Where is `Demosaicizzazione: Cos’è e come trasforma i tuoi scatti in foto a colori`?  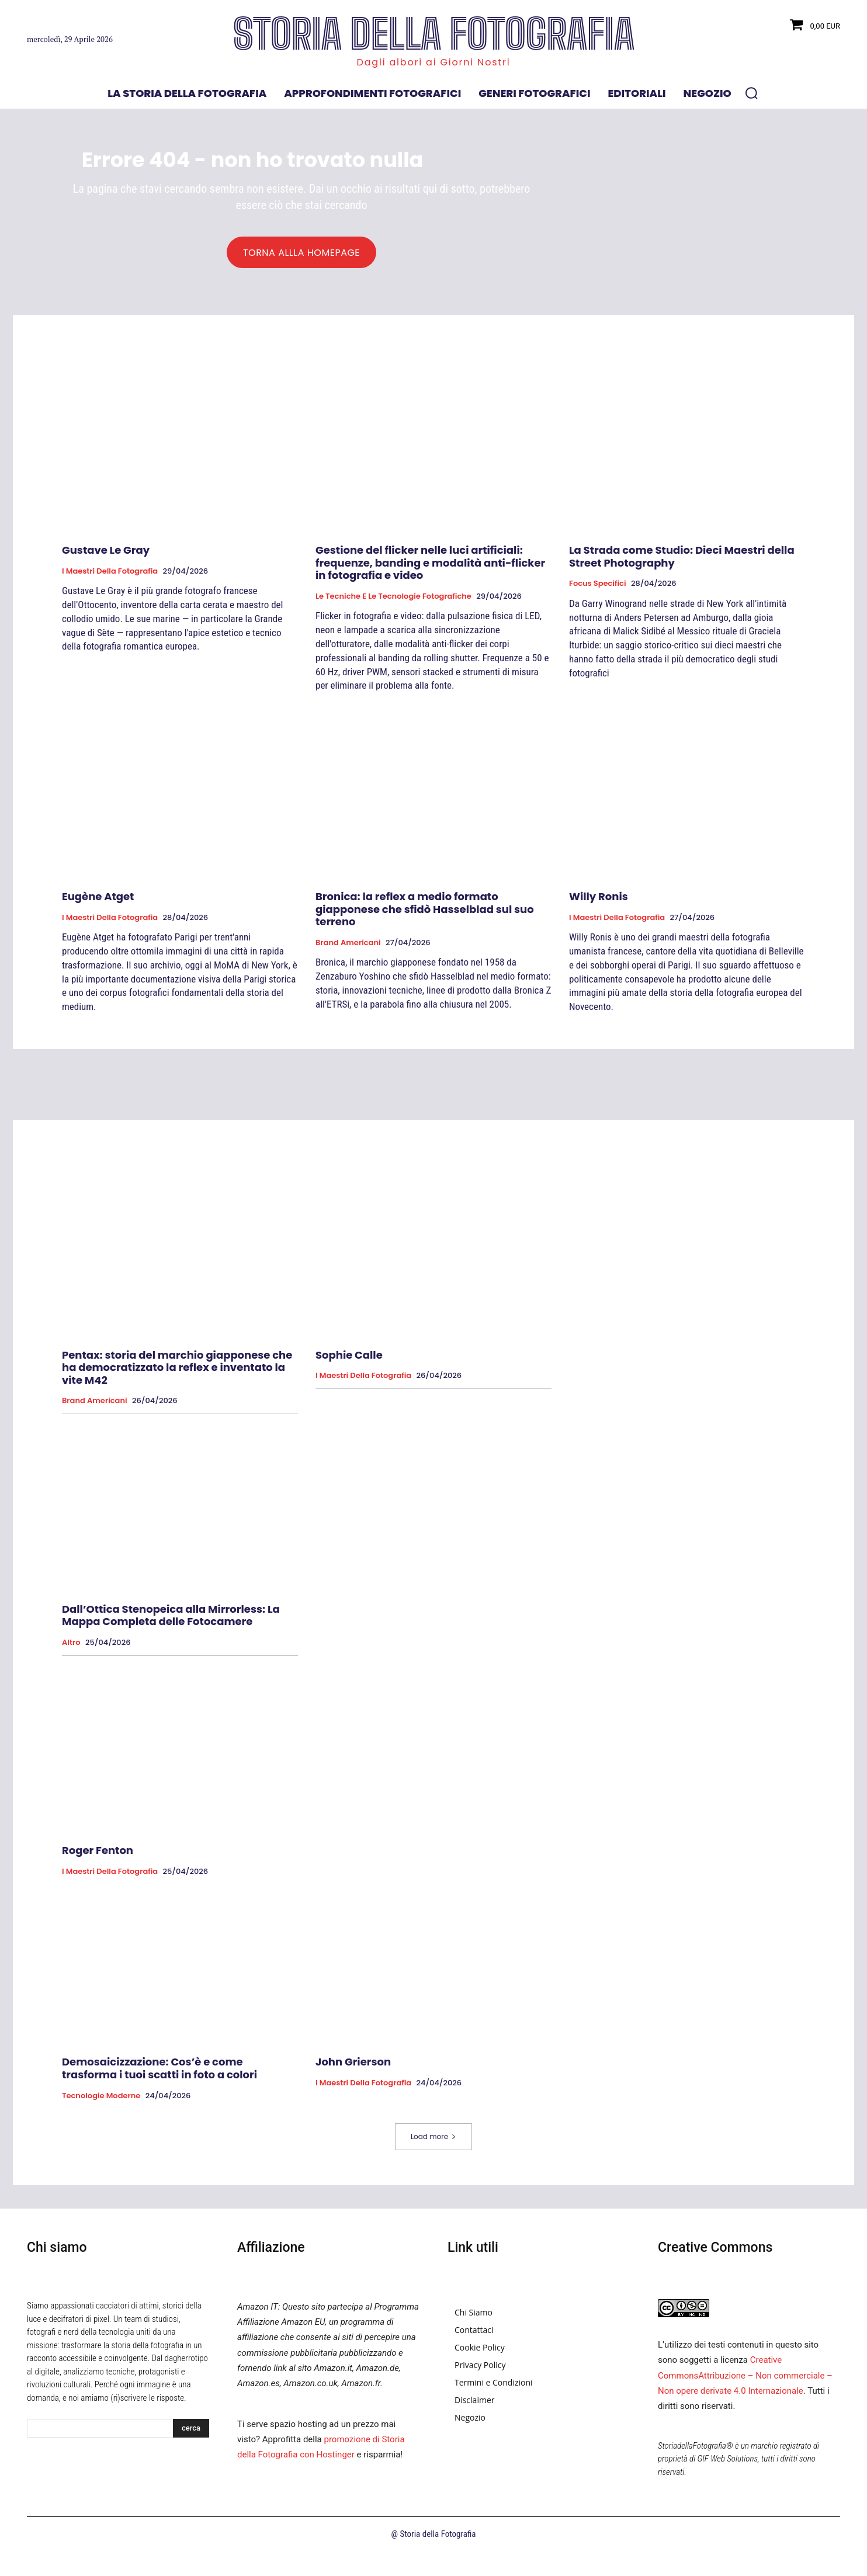
Demosaicizzazione: Cos’è e come trasforma i tuoi scatti in foto a colori is located at coordinates (159, 2074).